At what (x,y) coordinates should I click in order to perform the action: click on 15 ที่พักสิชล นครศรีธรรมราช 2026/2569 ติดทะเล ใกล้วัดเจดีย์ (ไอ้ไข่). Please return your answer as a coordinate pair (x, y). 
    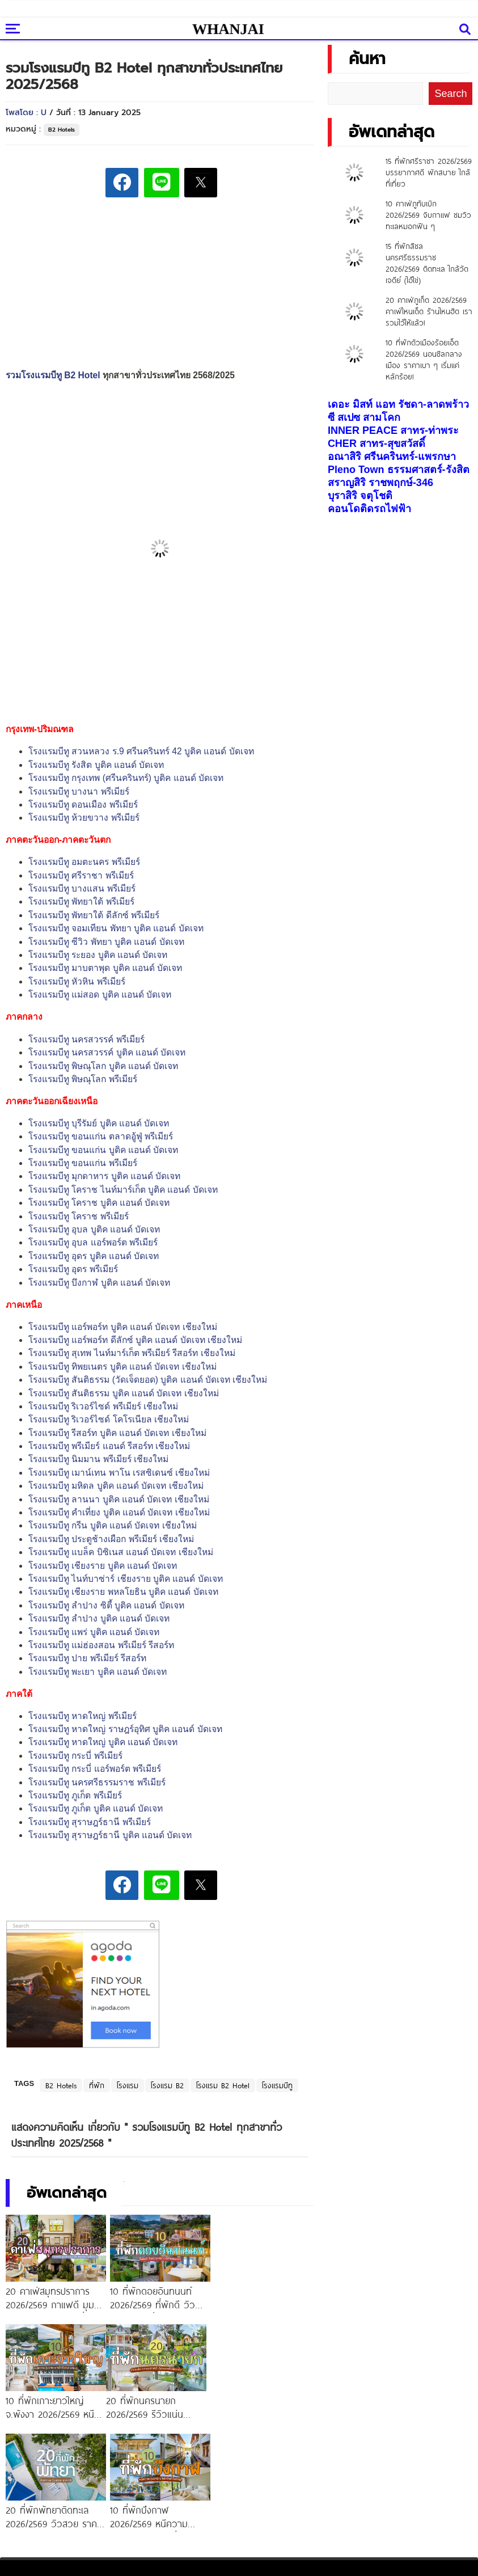
    Looking at the image, I should click on (427, 263).